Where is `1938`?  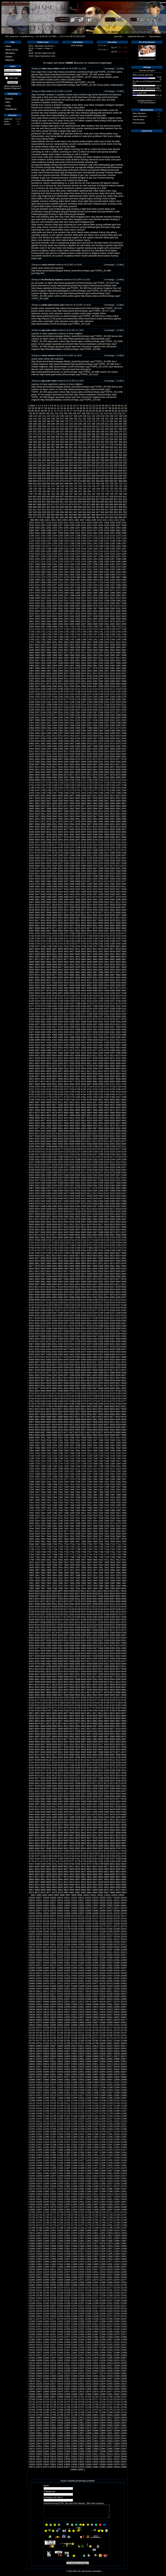
1938 is located at coordinates (60, 663).